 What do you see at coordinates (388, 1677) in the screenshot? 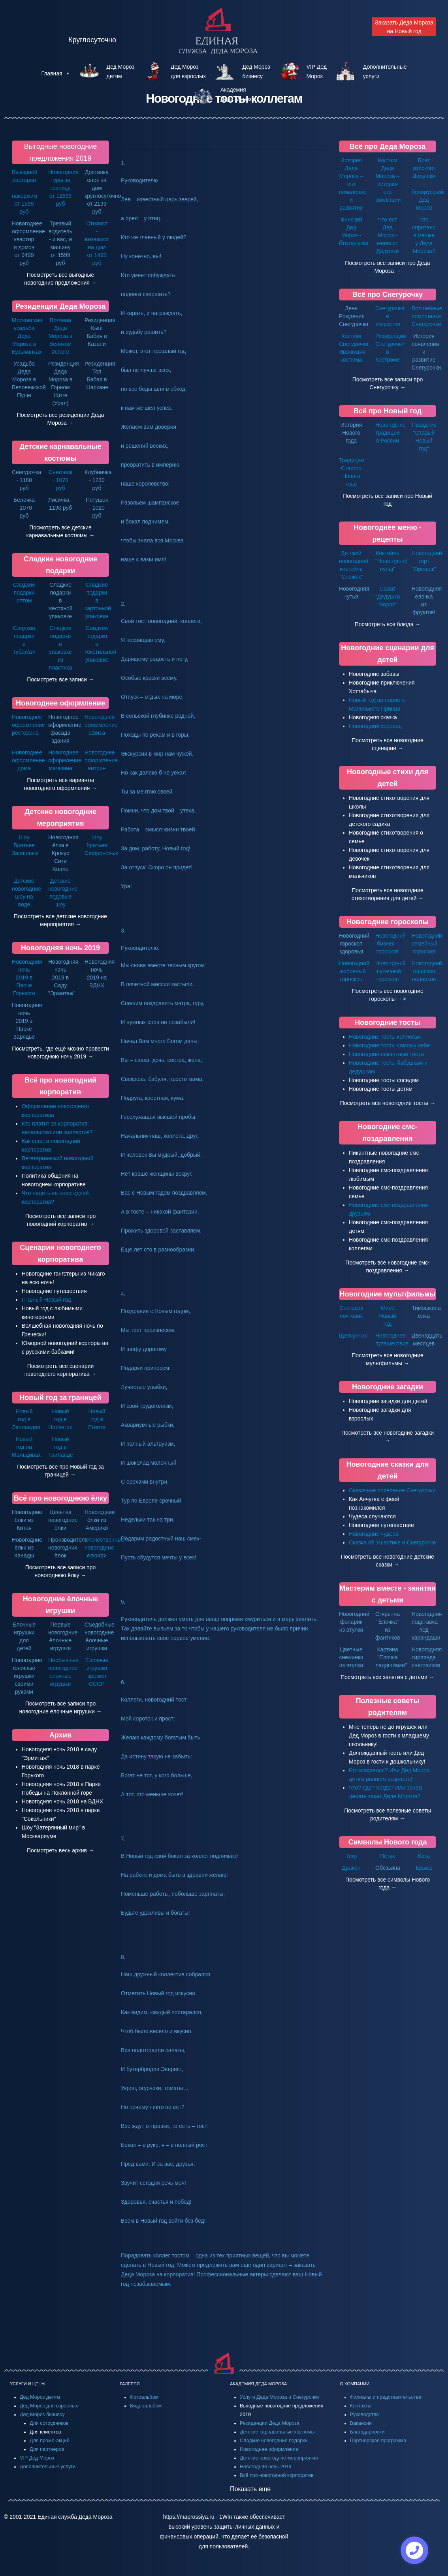
I see `Посмотреть все занятия с детьми →` at bounding box center [388, 1677].